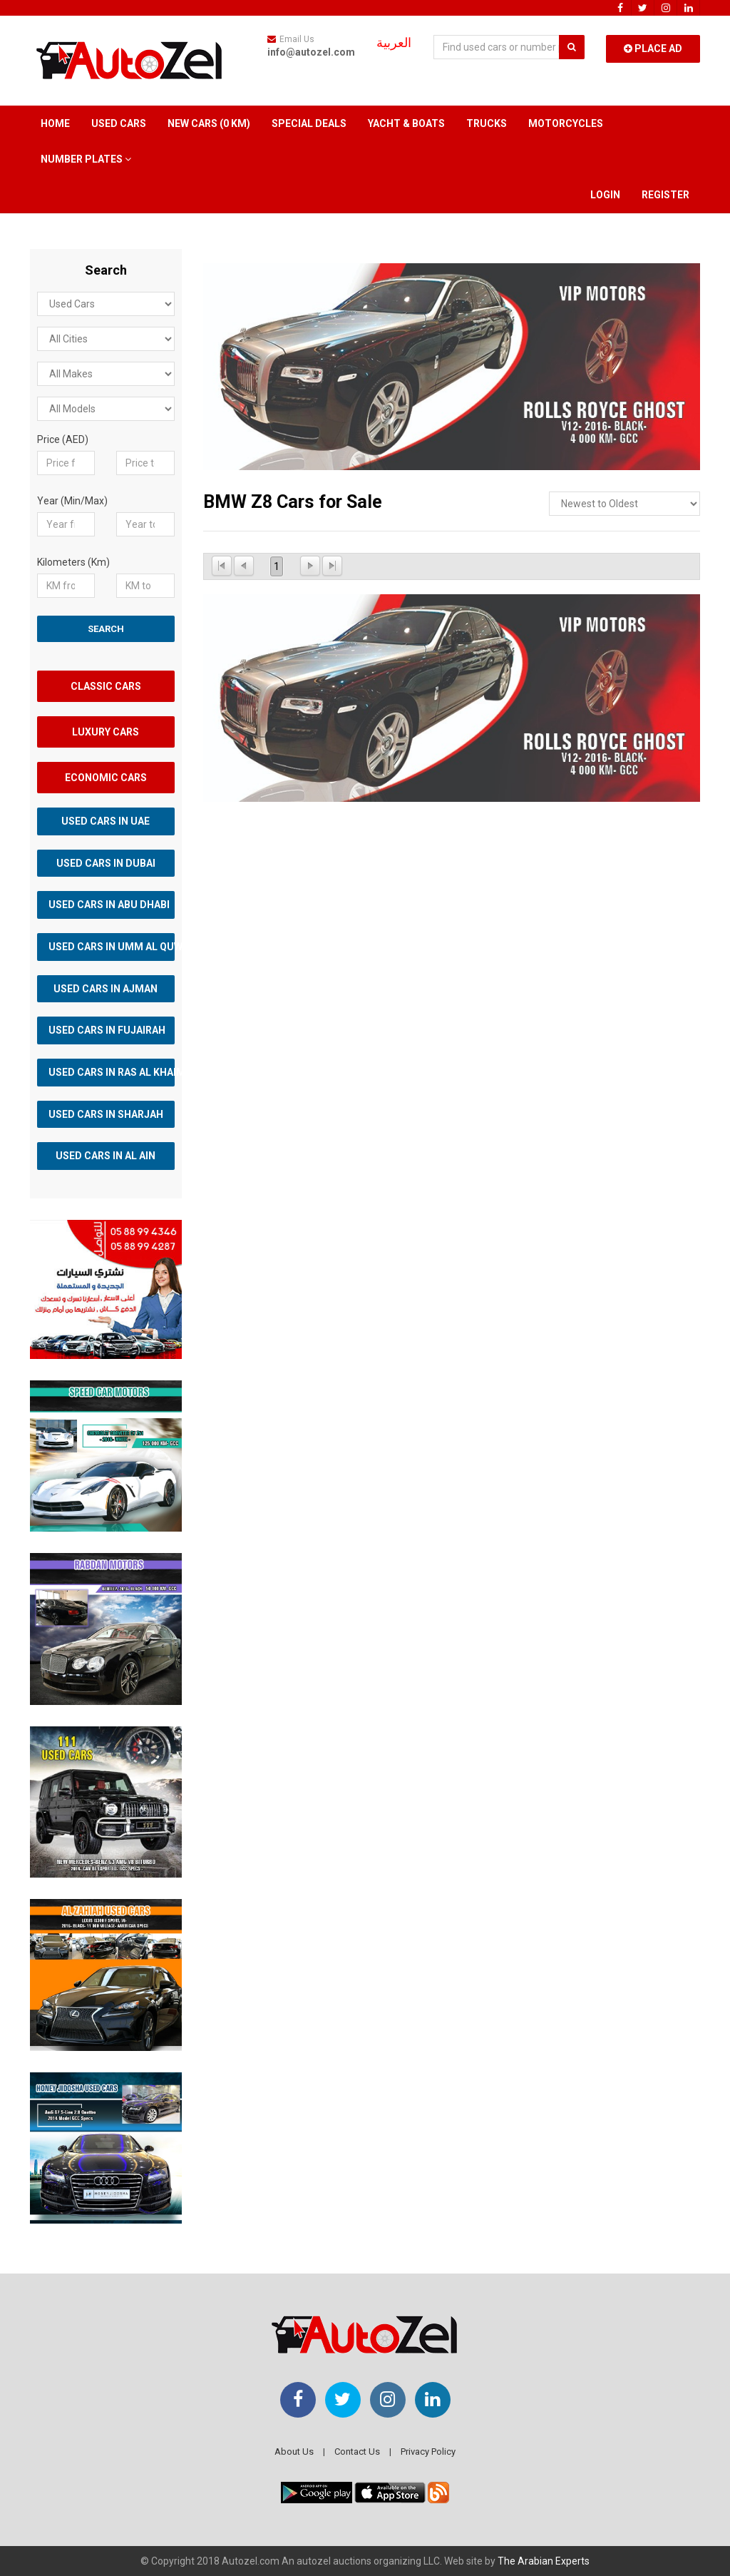 The width and height of the screenshot is (730, 2576). I want to click on Home, so click(55, 123).